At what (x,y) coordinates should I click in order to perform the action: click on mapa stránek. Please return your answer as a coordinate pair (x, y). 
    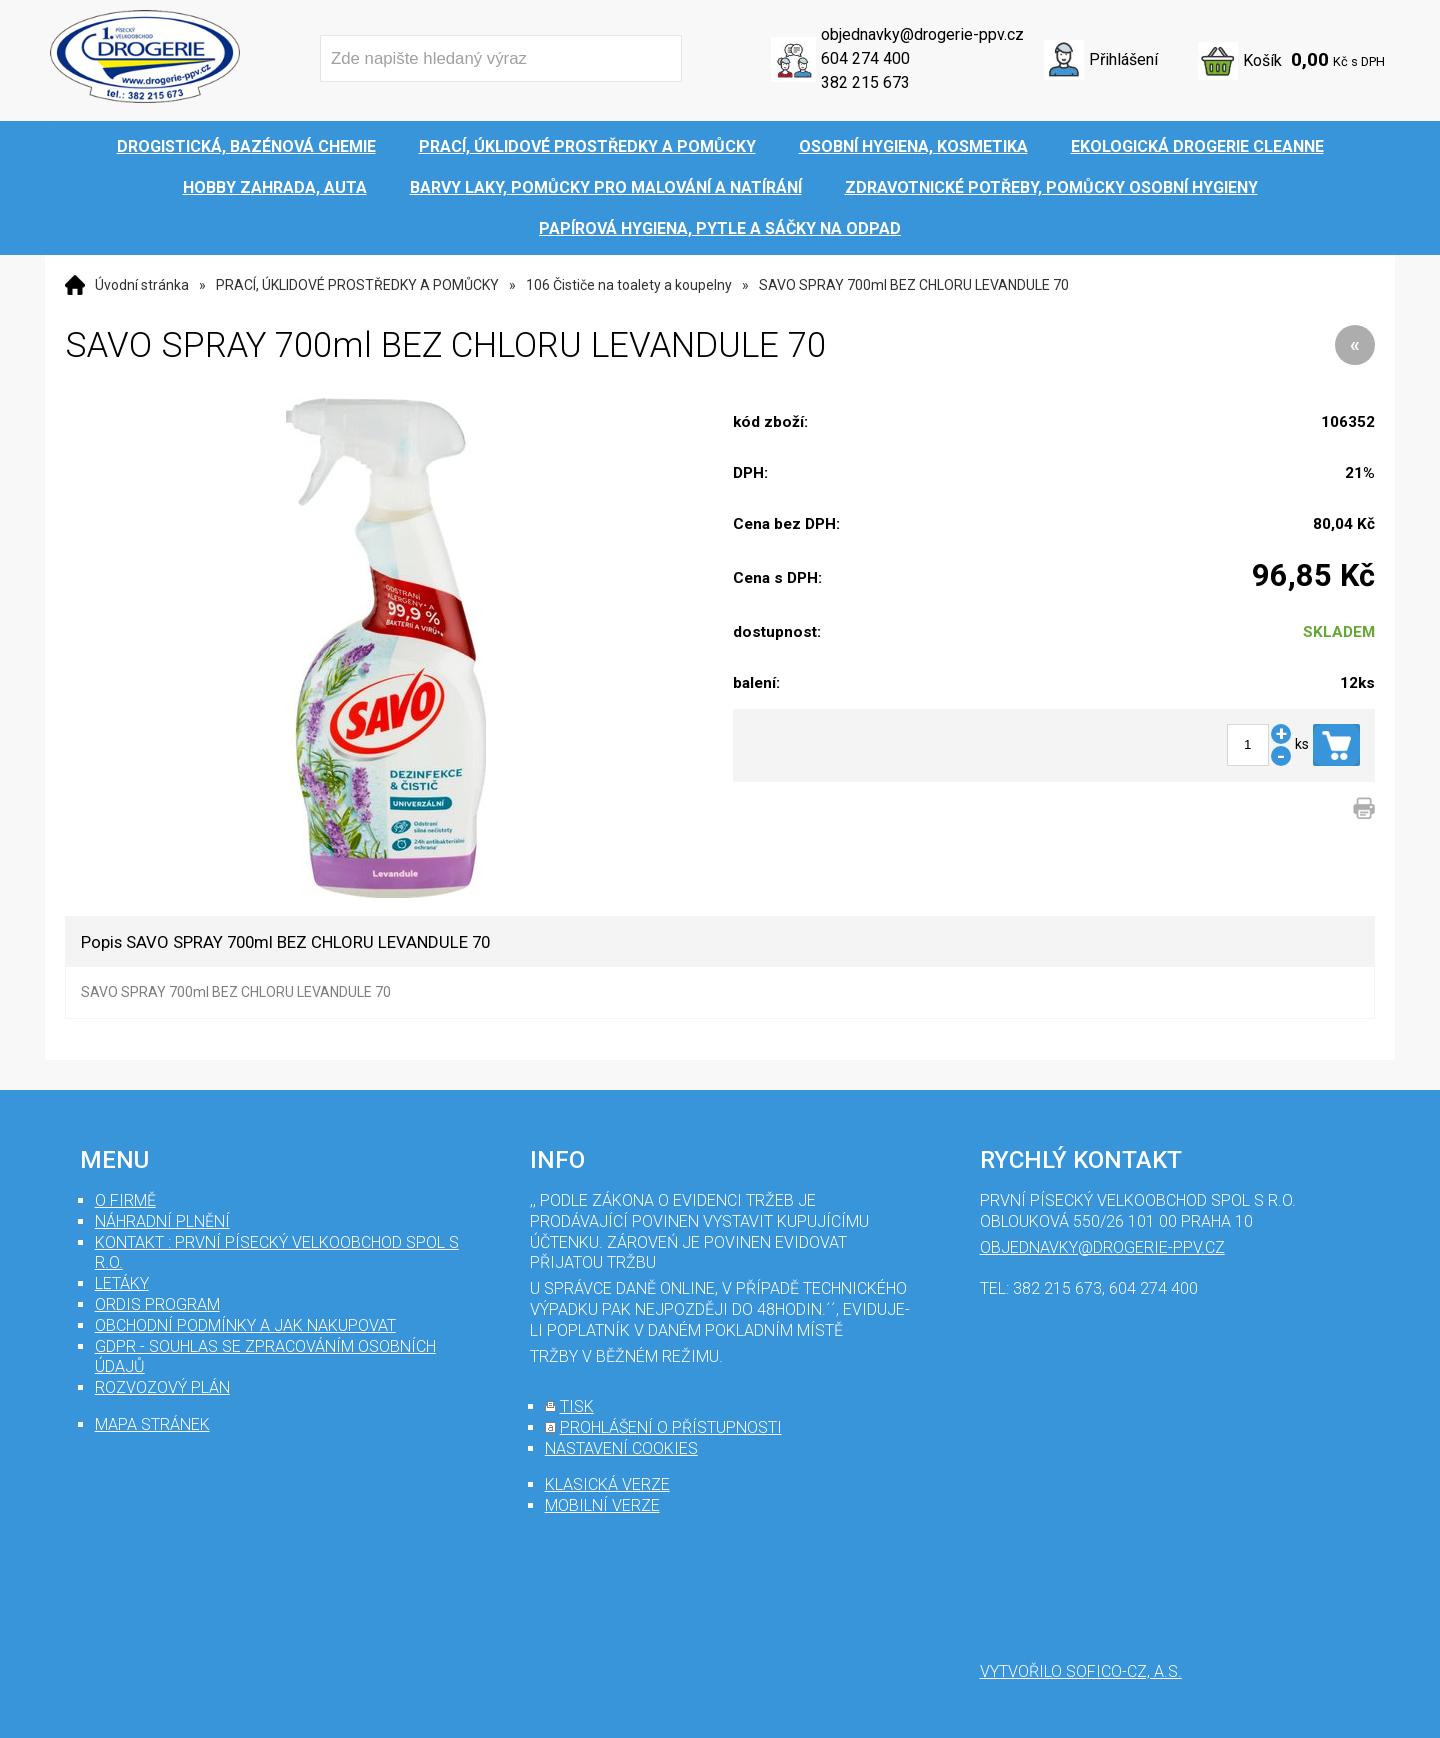
    Looking at the image, I should click on (152, 1424).